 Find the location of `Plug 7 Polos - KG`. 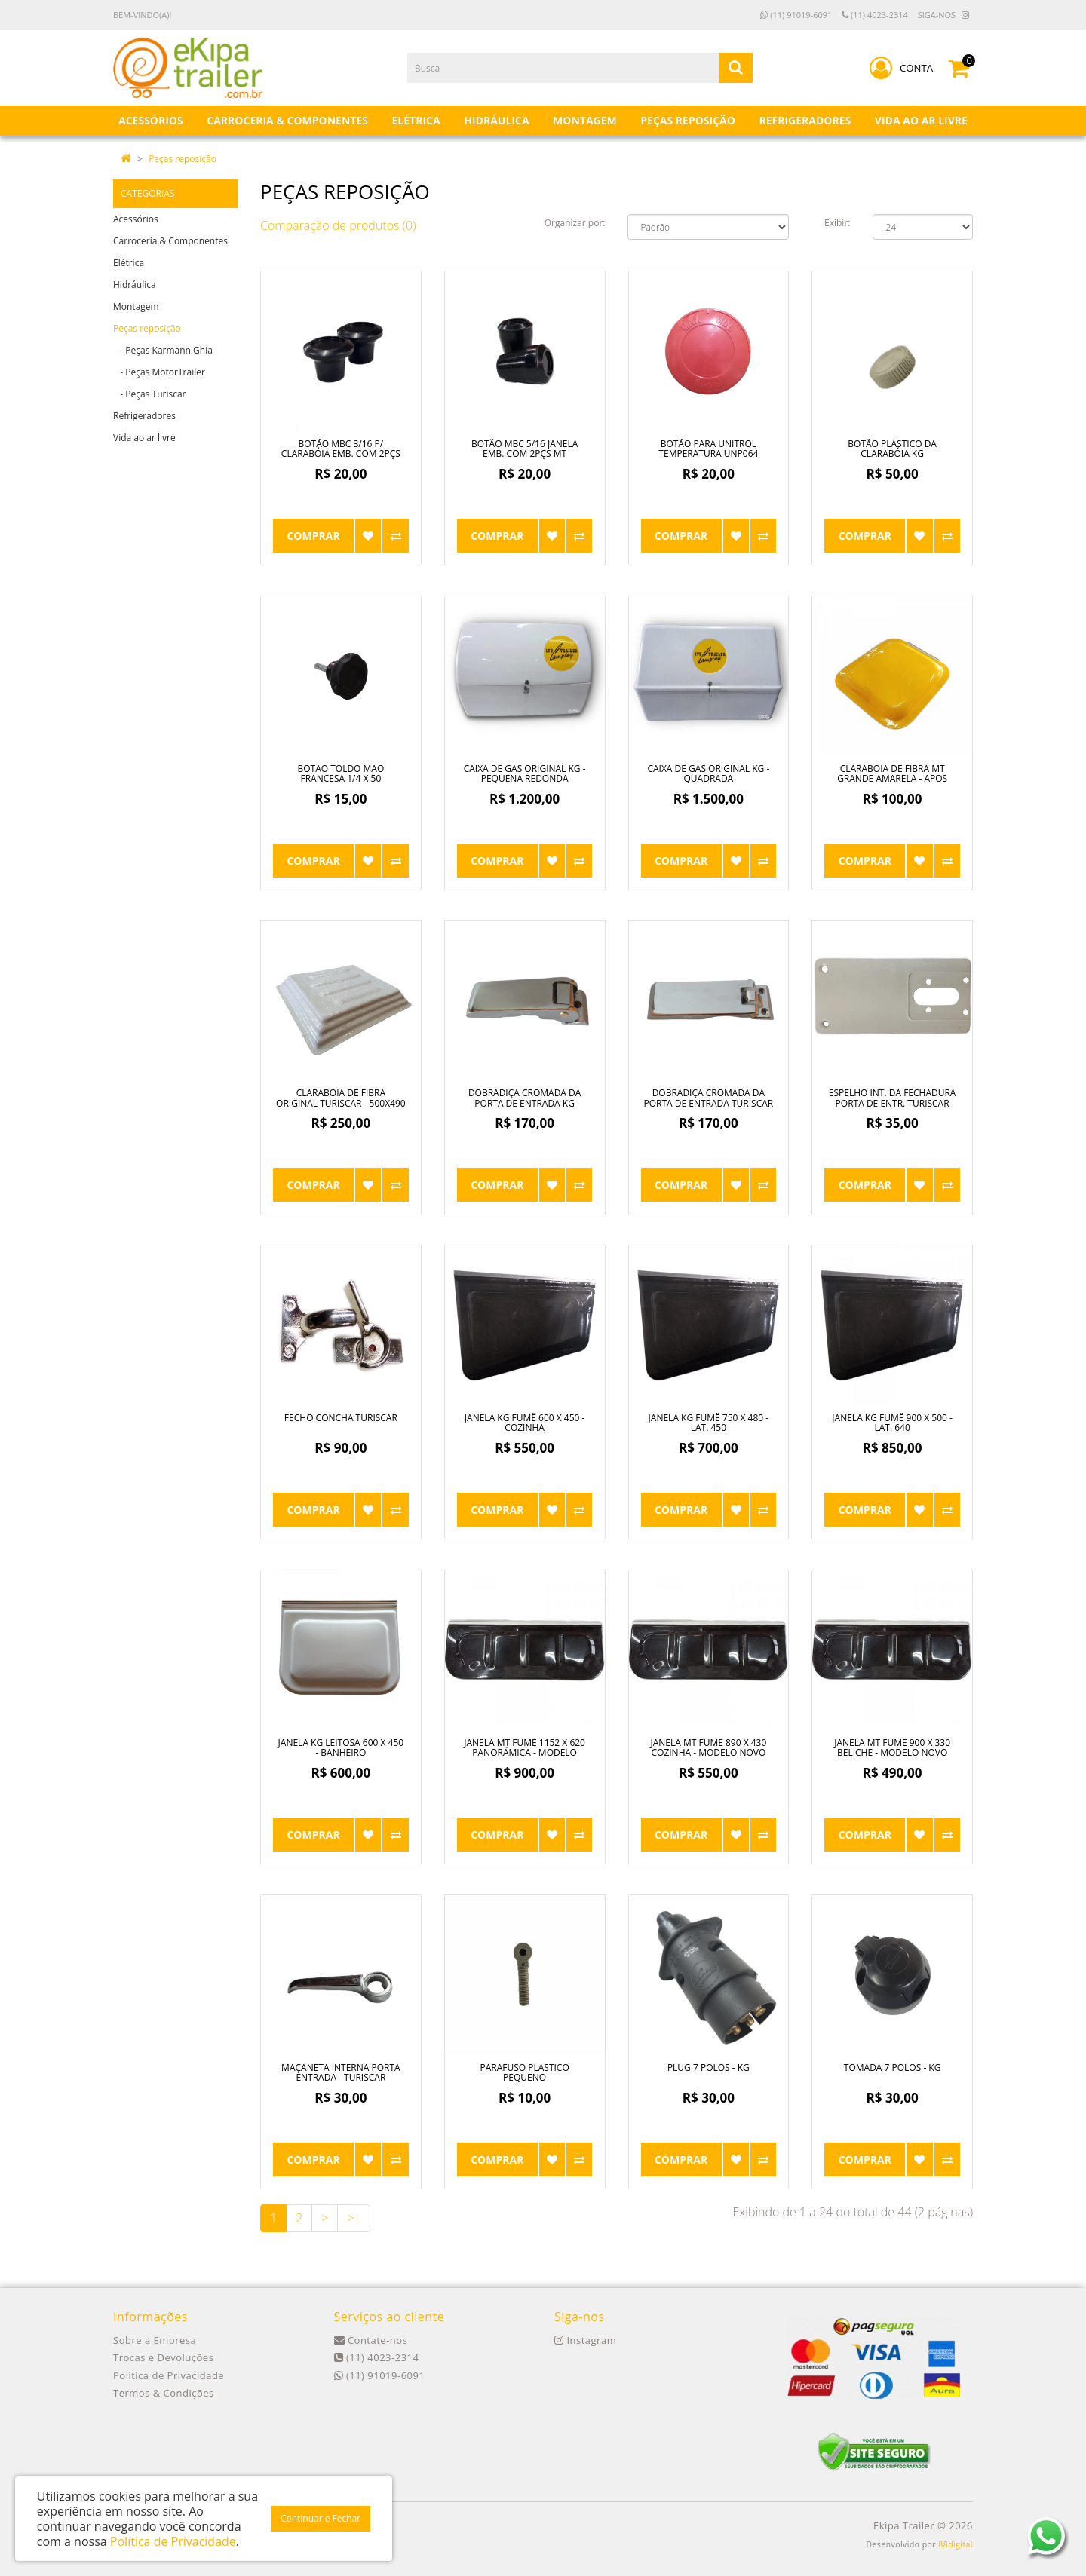

Plug 7 Polos - KG is located at coordinates (708, 2067).